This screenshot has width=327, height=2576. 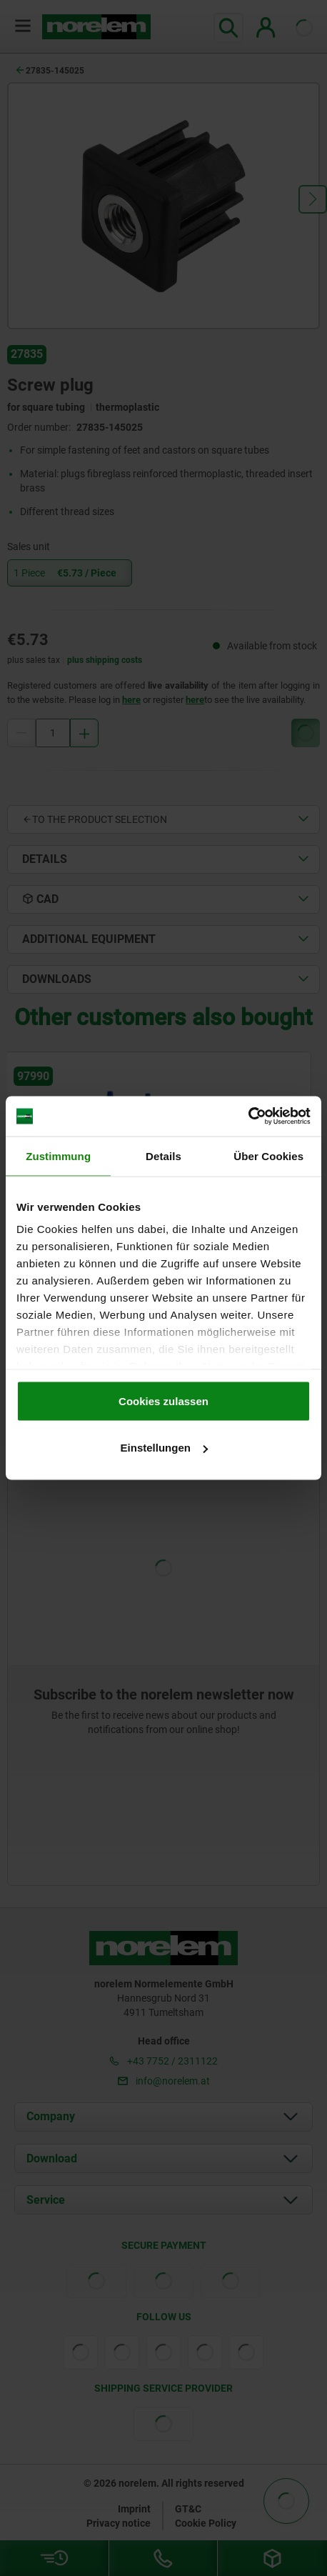 I want to click on Details [tab], so click(x=163, y=1155).